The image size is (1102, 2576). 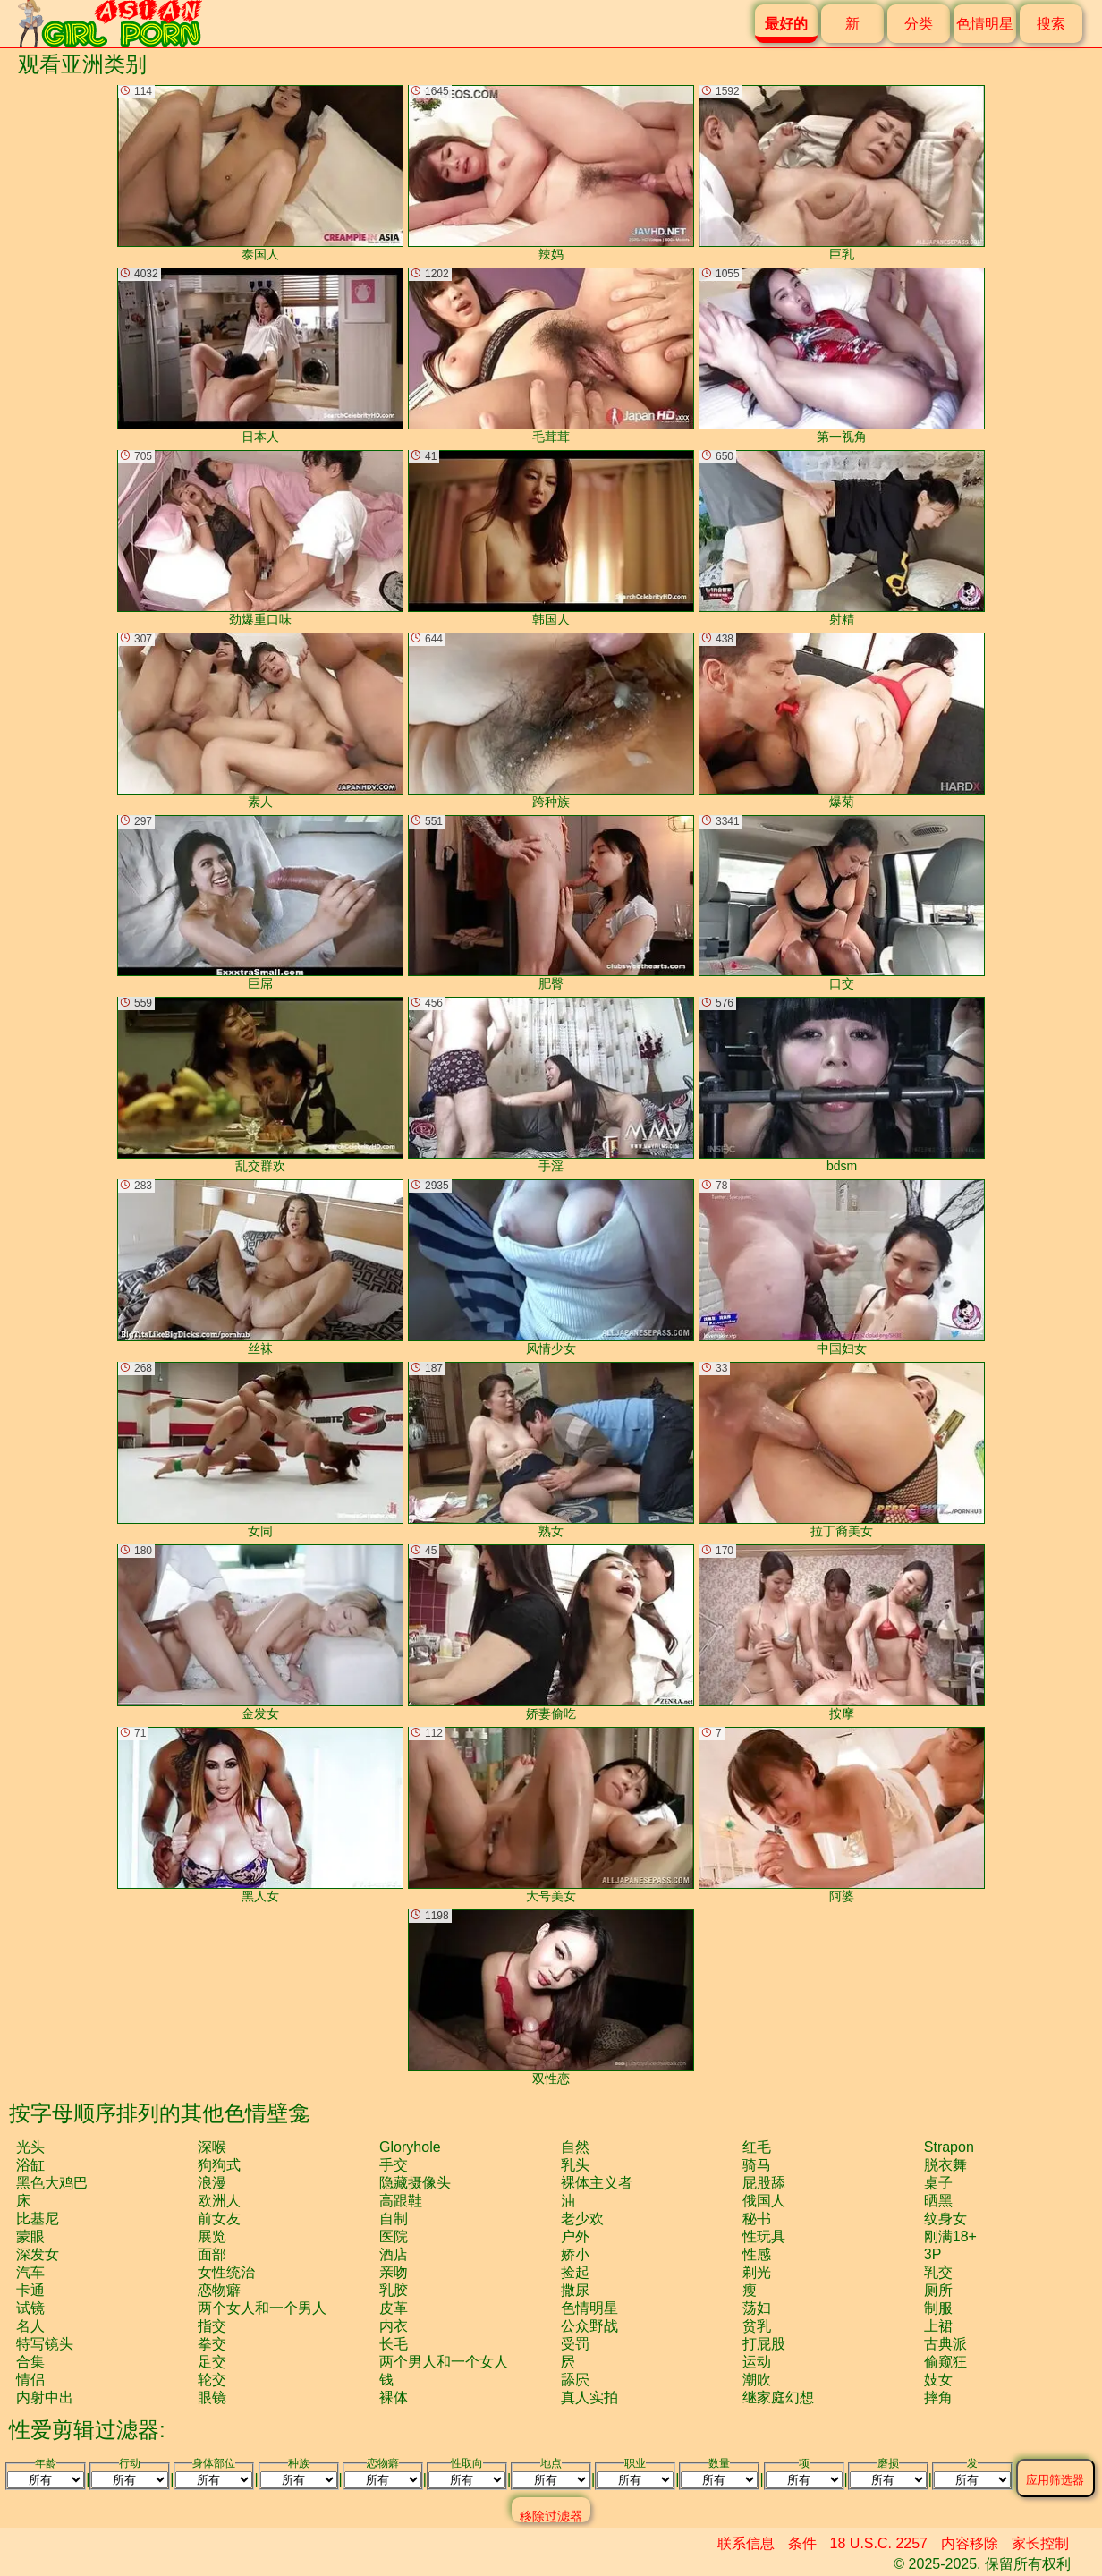 I want to click on 3P, so click(x=933, y=2254).